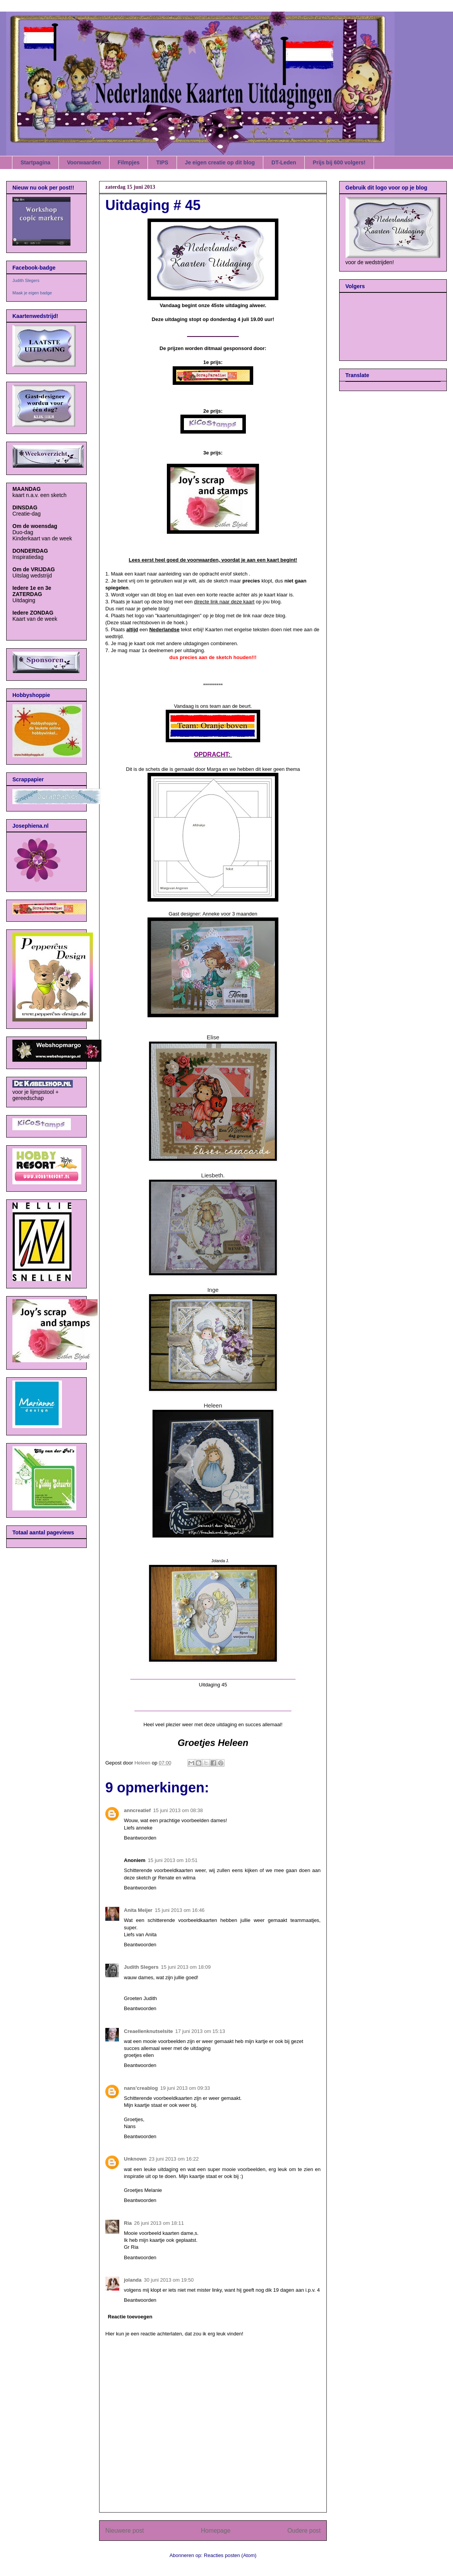 Image resolution: width=453 pixels, height=2576 pixels. Describe the element at coordinates (180, 1910) in the screenshot. I see `15 juni 2013 om 16:46` at that location.